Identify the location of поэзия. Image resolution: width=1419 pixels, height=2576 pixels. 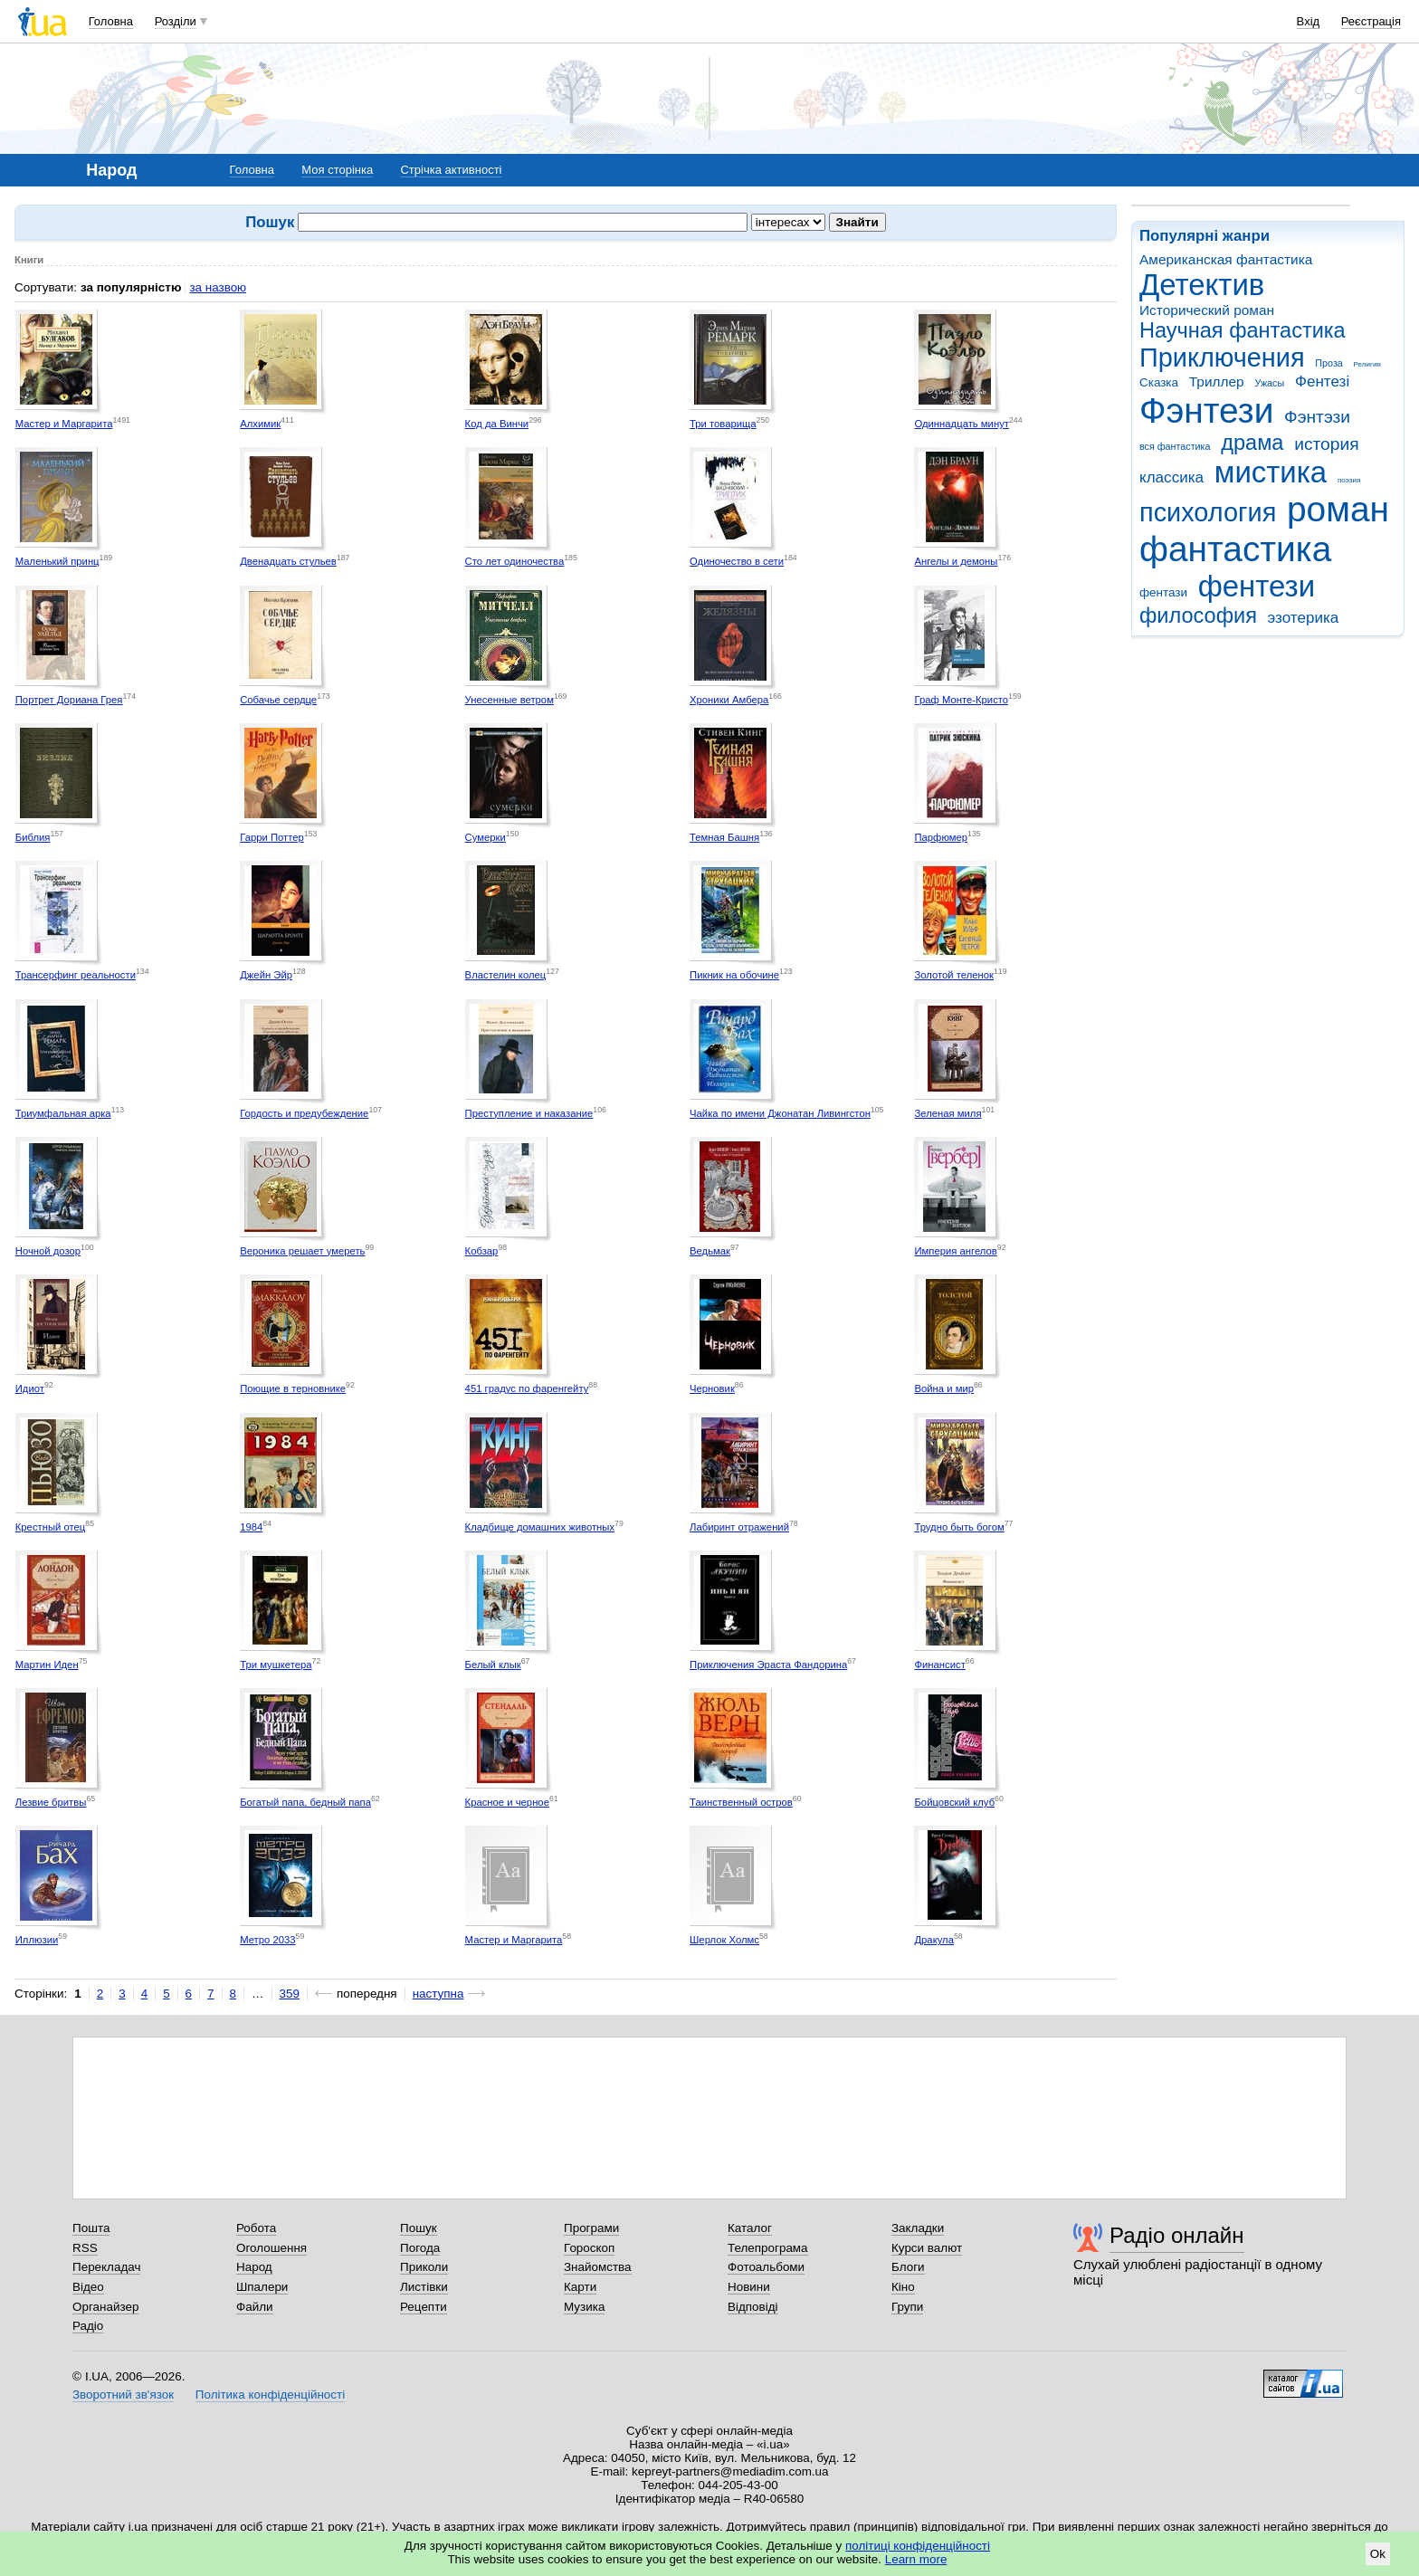
(1349, 480).